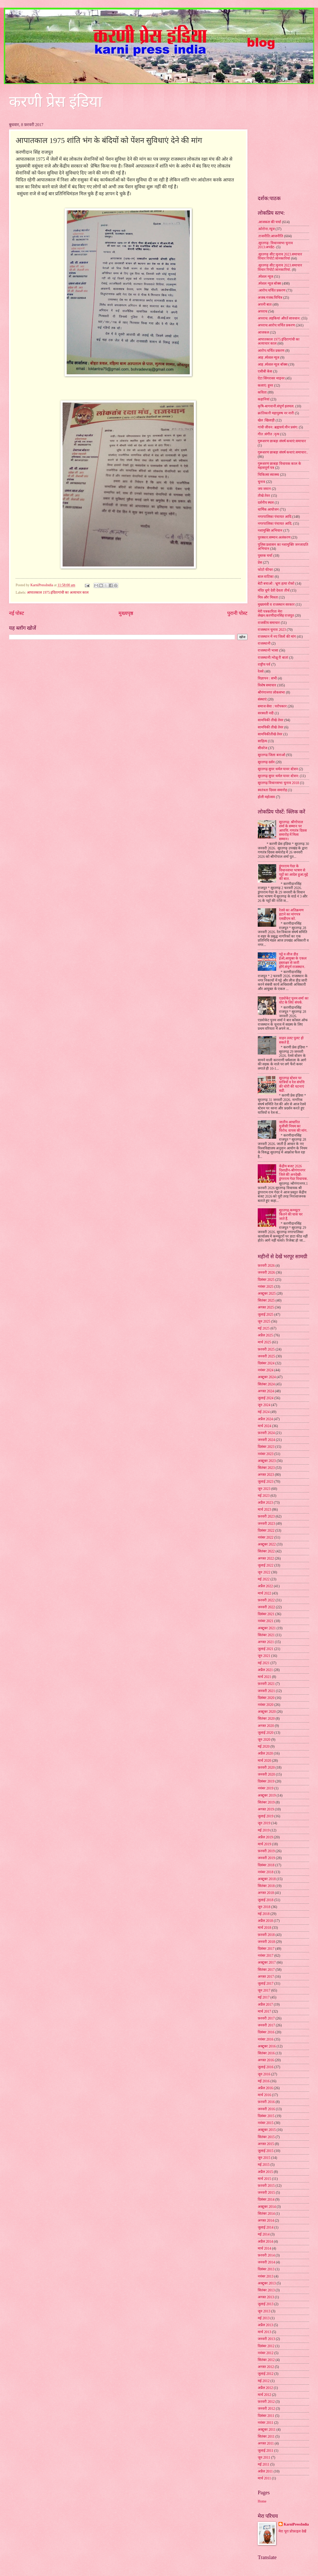 This screenshot has width=318, height=2576. I want to click on मार्च 2015, so click(264, 2179).